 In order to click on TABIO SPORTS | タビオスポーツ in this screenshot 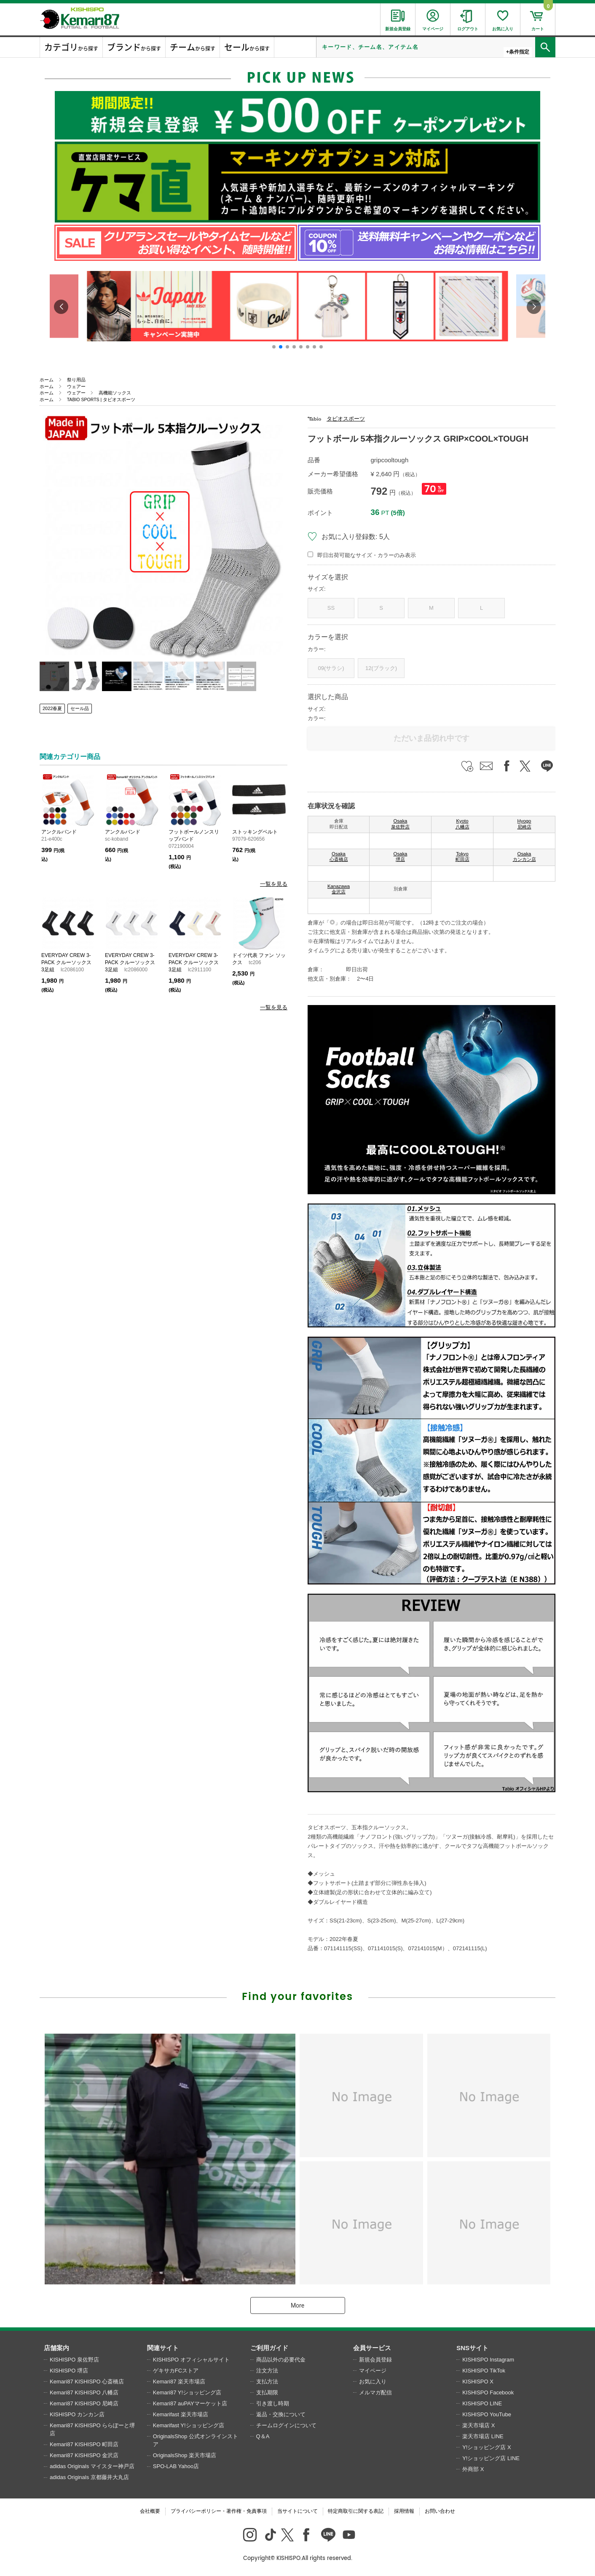, I will do `click(101, 399)`.